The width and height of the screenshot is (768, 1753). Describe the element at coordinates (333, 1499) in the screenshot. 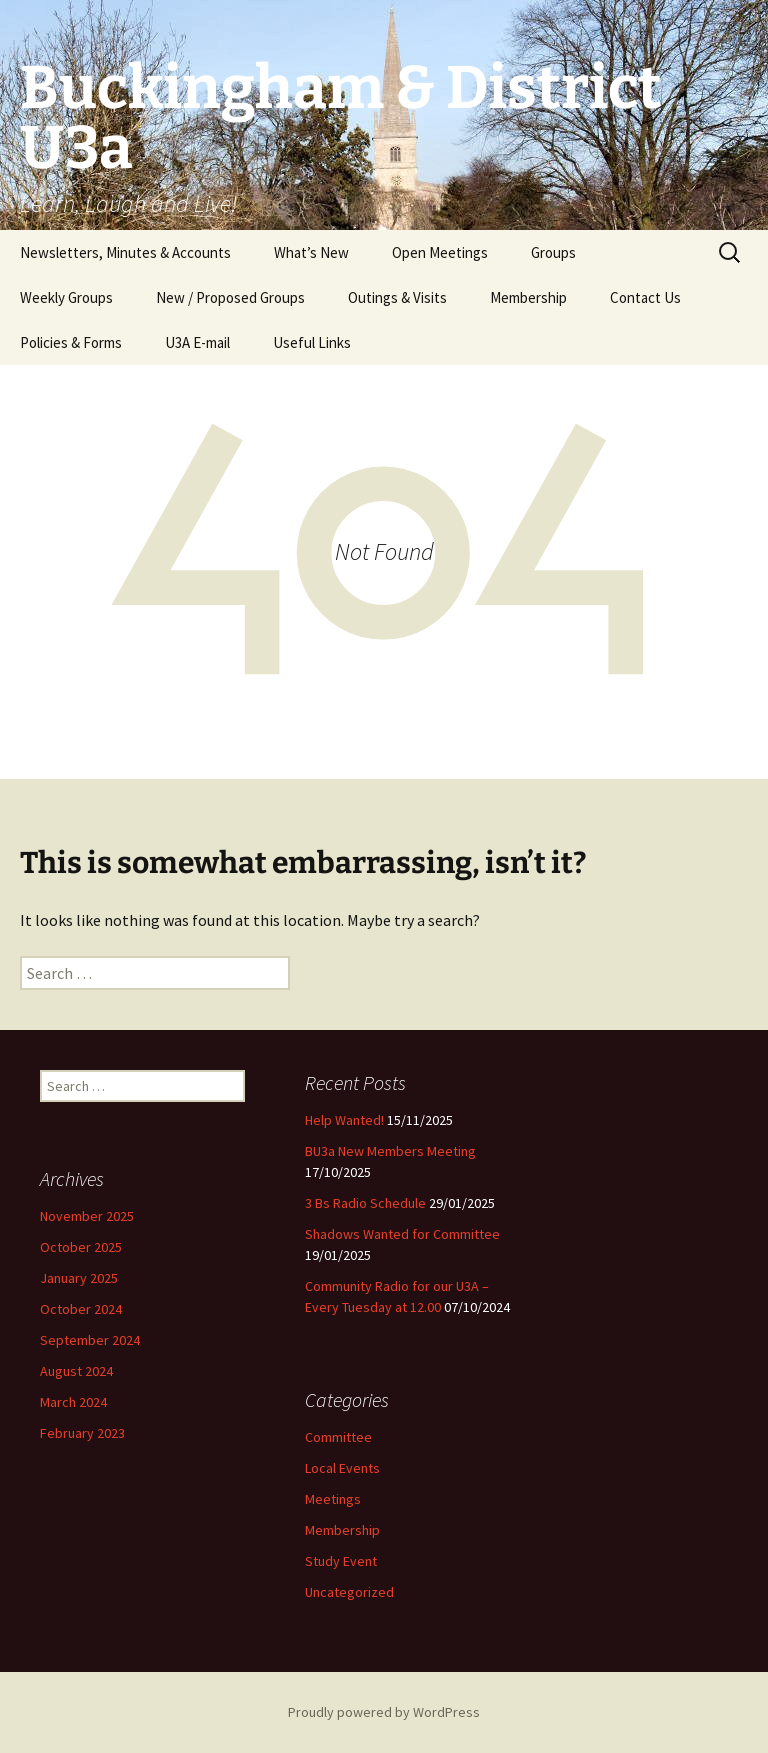

I see `Meetings` at that location.